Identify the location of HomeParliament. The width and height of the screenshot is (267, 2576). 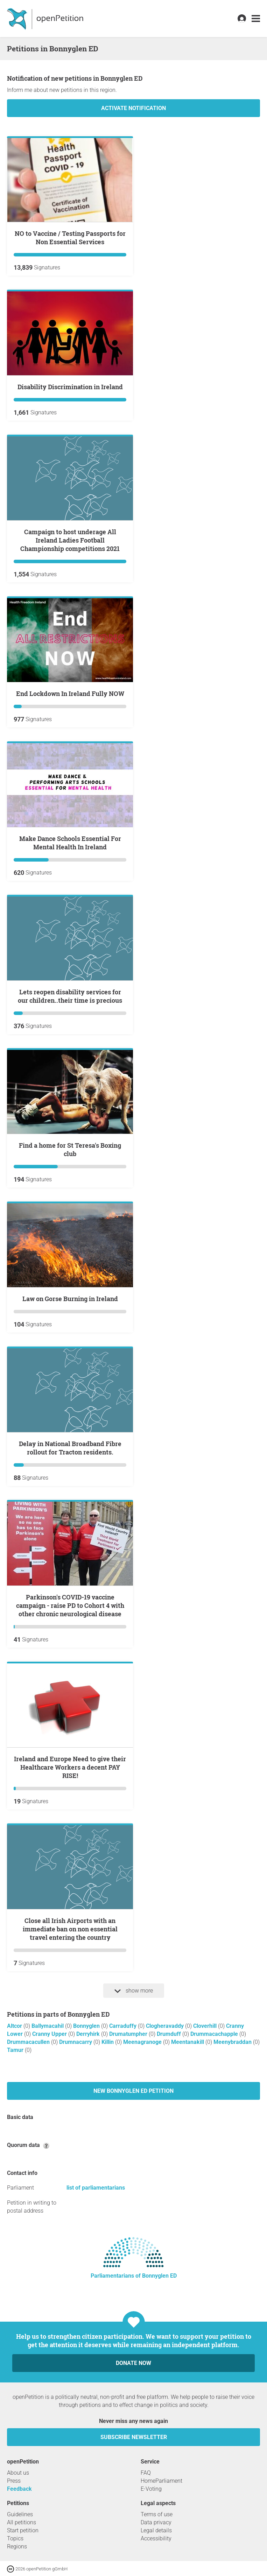
(161, 2480).